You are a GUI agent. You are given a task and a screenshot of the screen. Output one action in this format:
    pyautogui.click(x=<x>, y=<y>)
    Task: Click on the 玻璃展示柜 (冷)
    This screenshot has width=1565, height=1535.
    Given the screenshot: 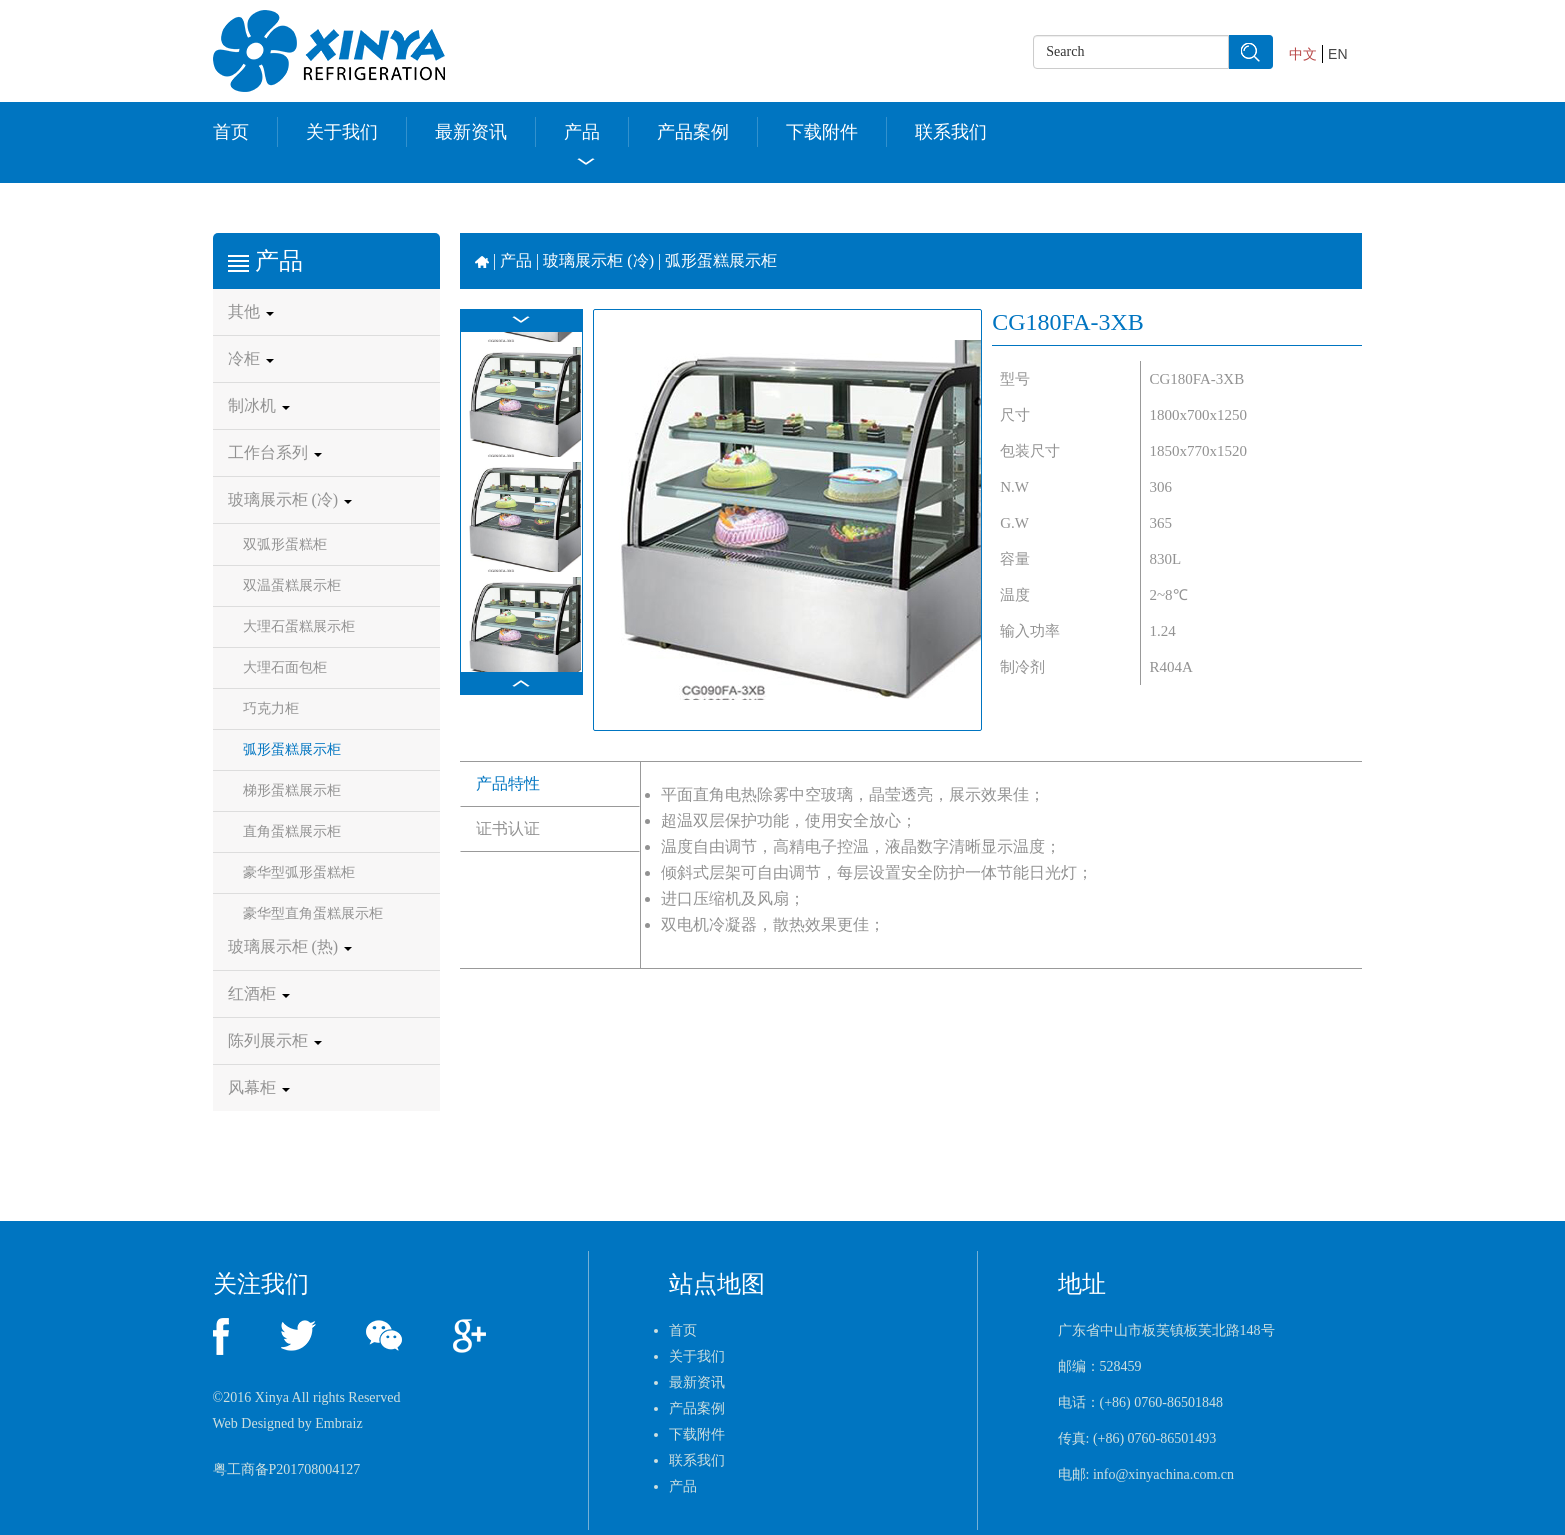 What is the action you would take?
    pyautogui.click(x=290, y=499)
    